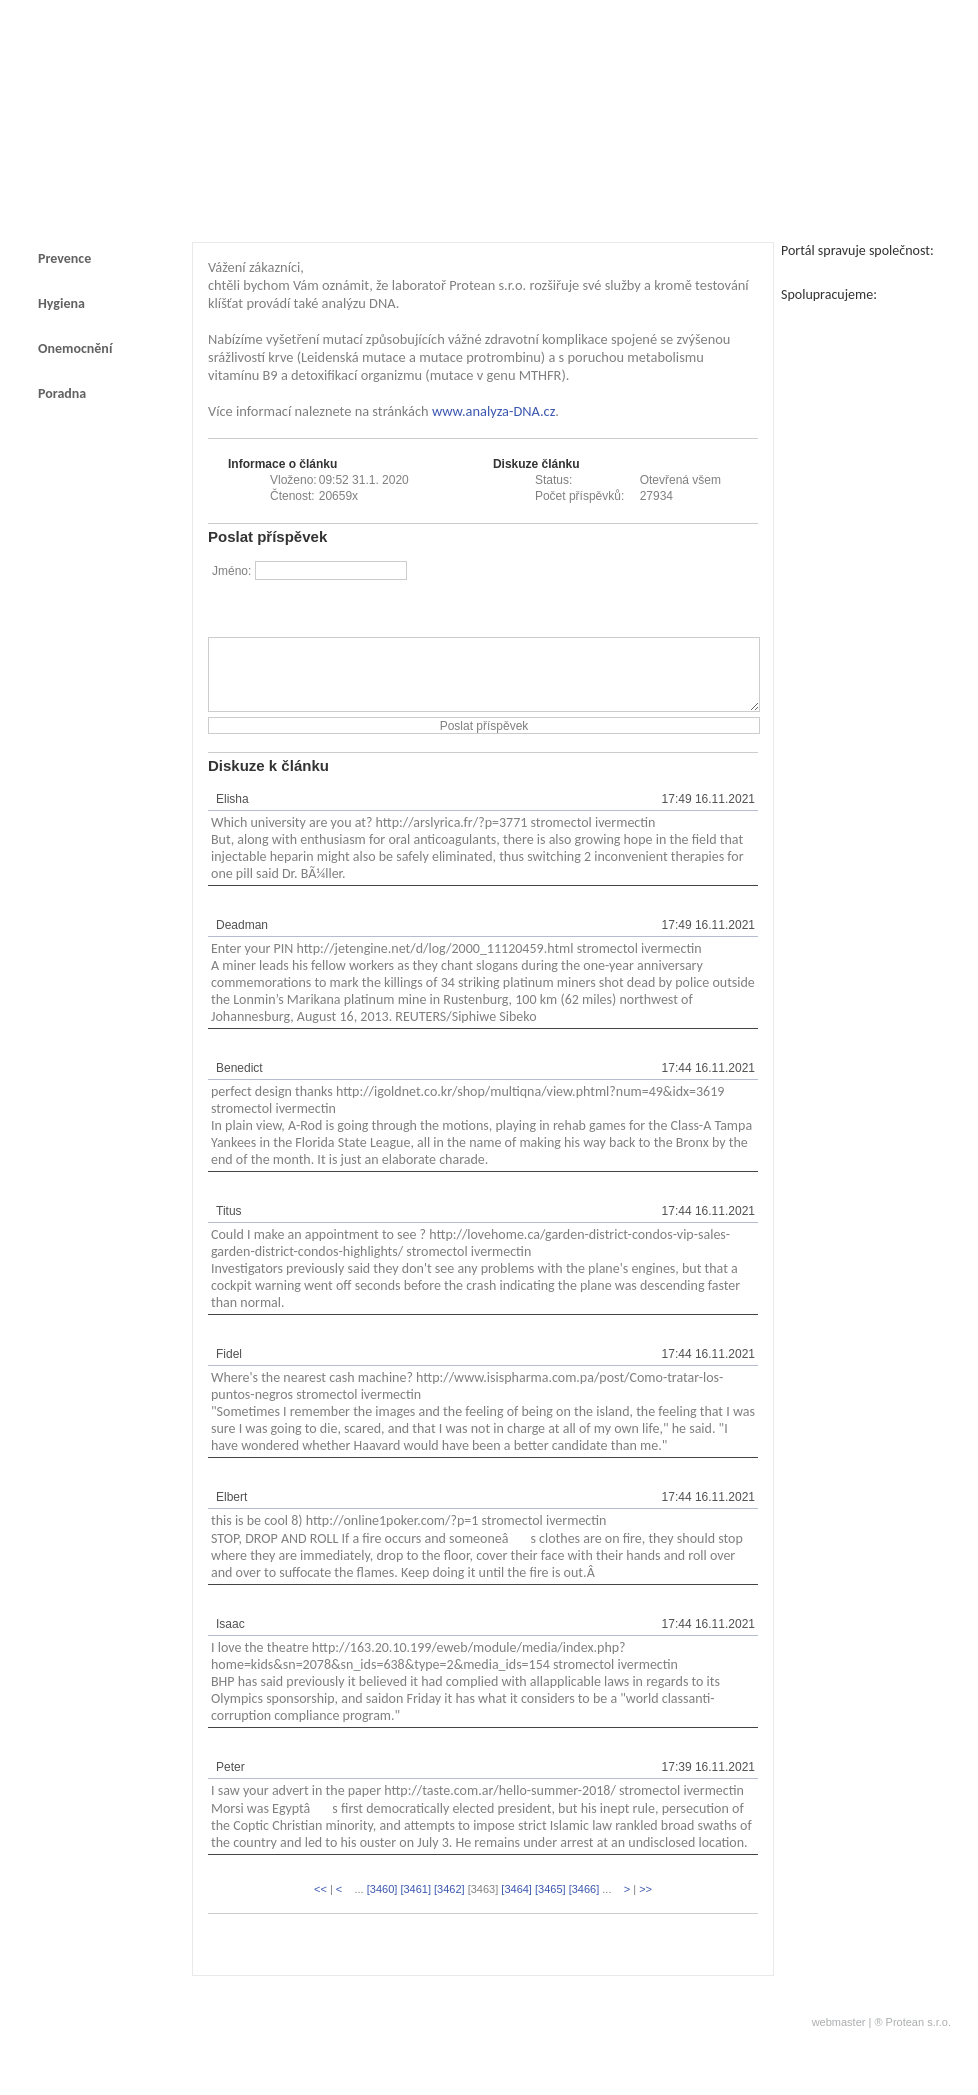 The image size is (978, 2095). I want to click on [presentation], so click(606, 598).